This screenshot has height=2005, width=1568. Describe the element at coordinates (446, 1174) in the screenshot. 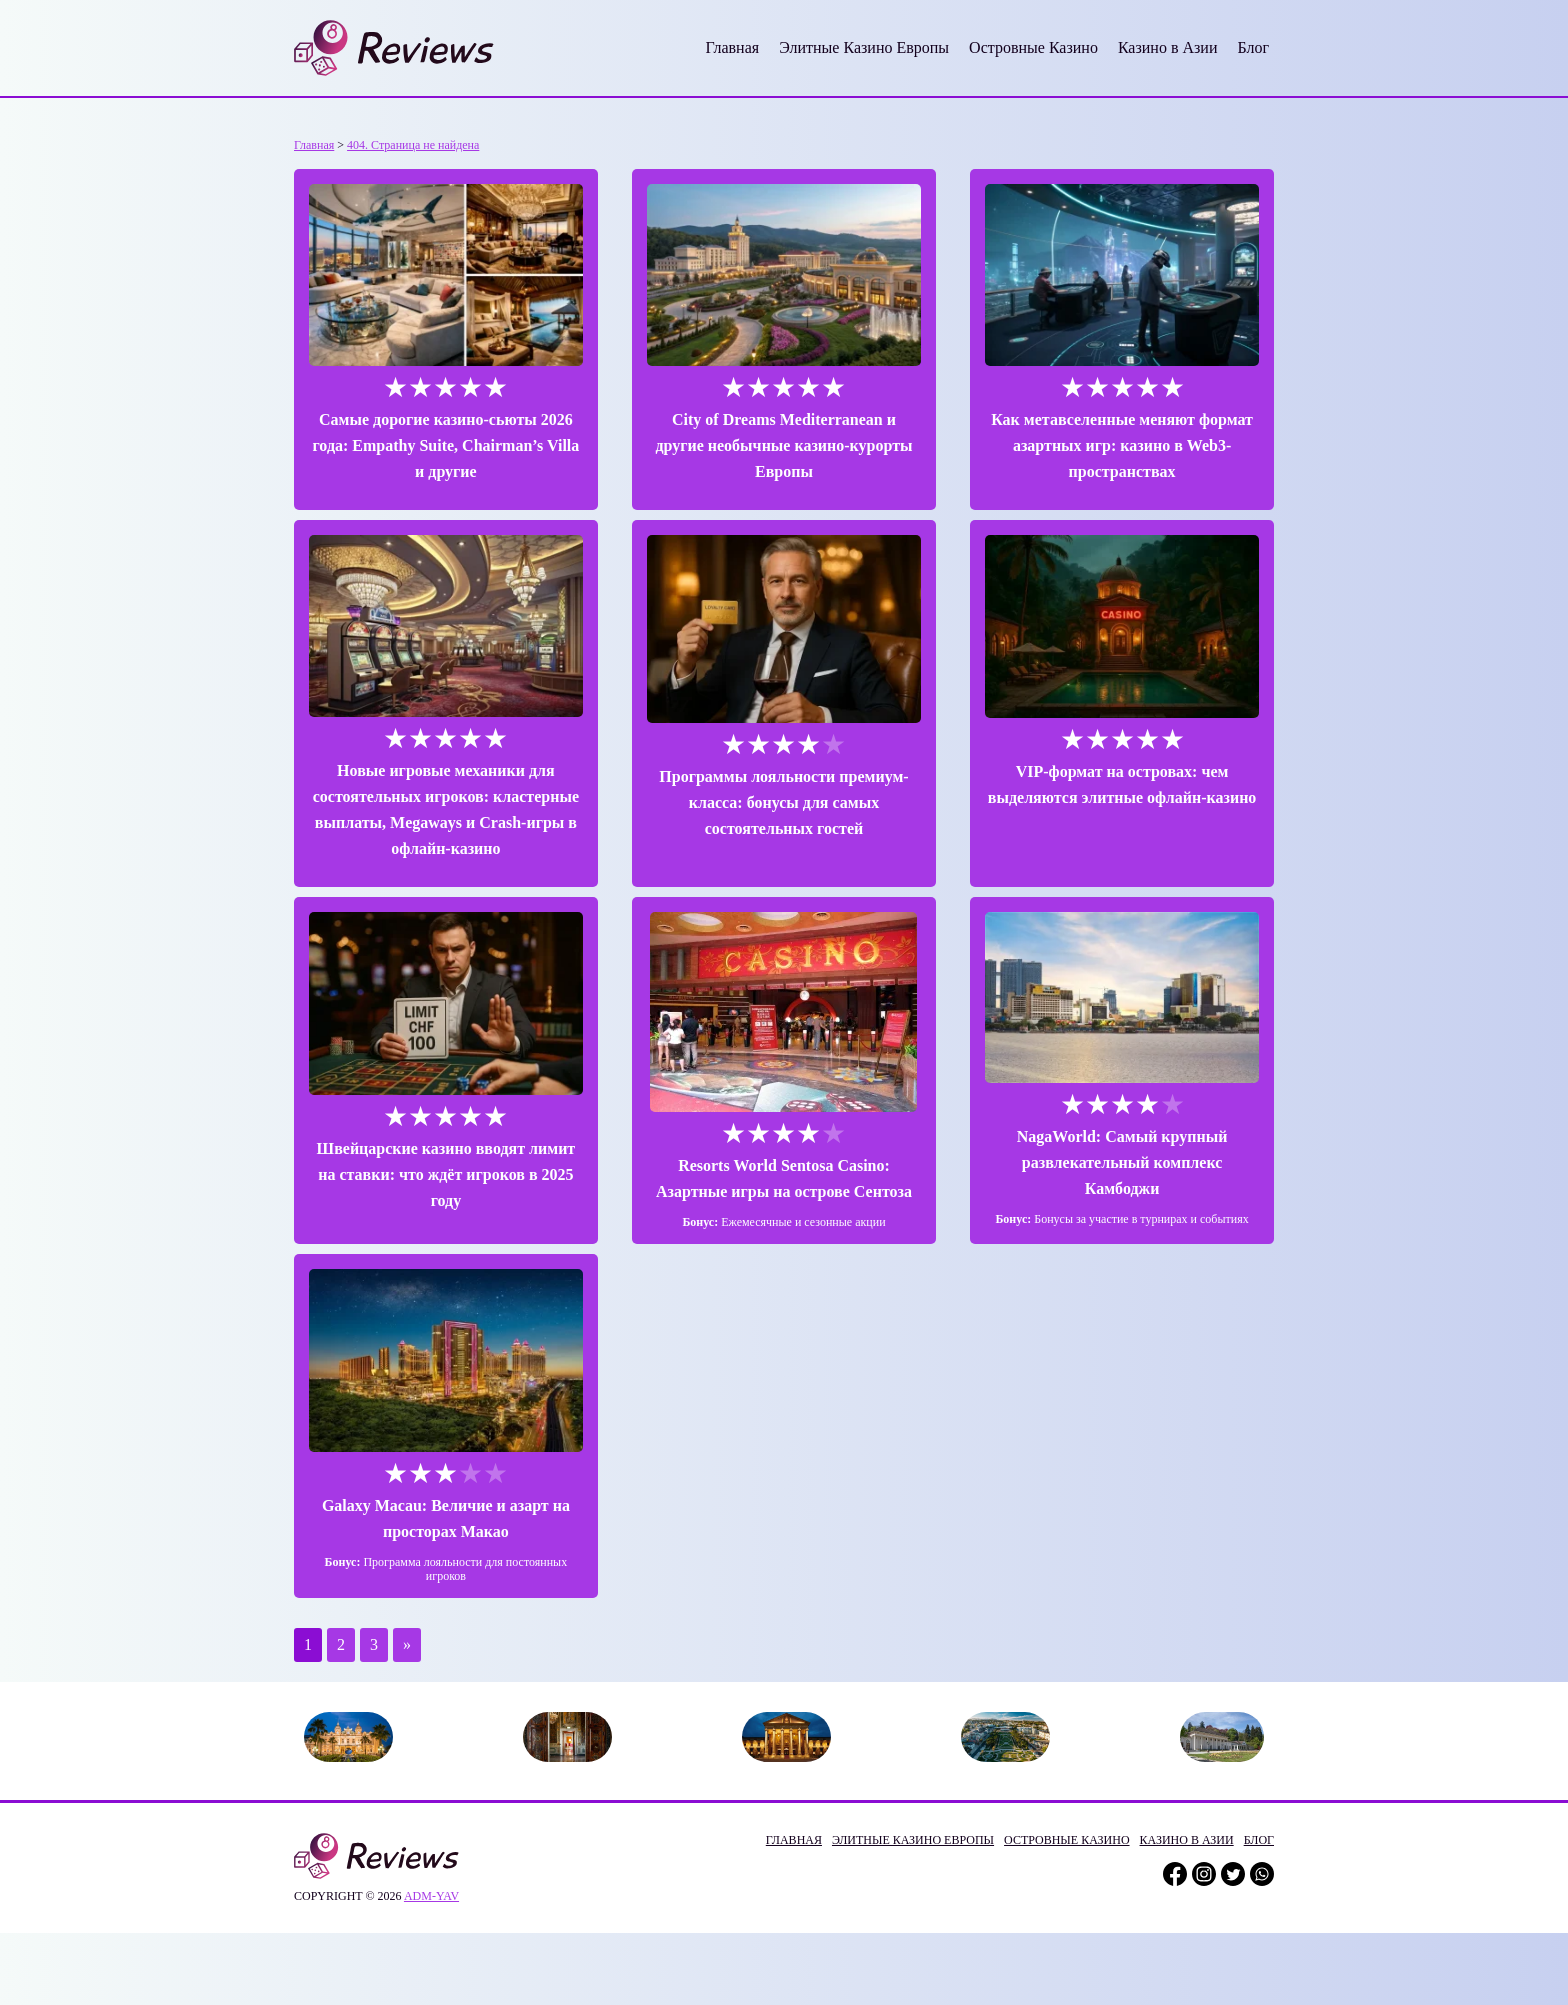

I see `Швейцарские казино вводят лимит на ставки: что ждёт игроков в 2025 году` at that location.